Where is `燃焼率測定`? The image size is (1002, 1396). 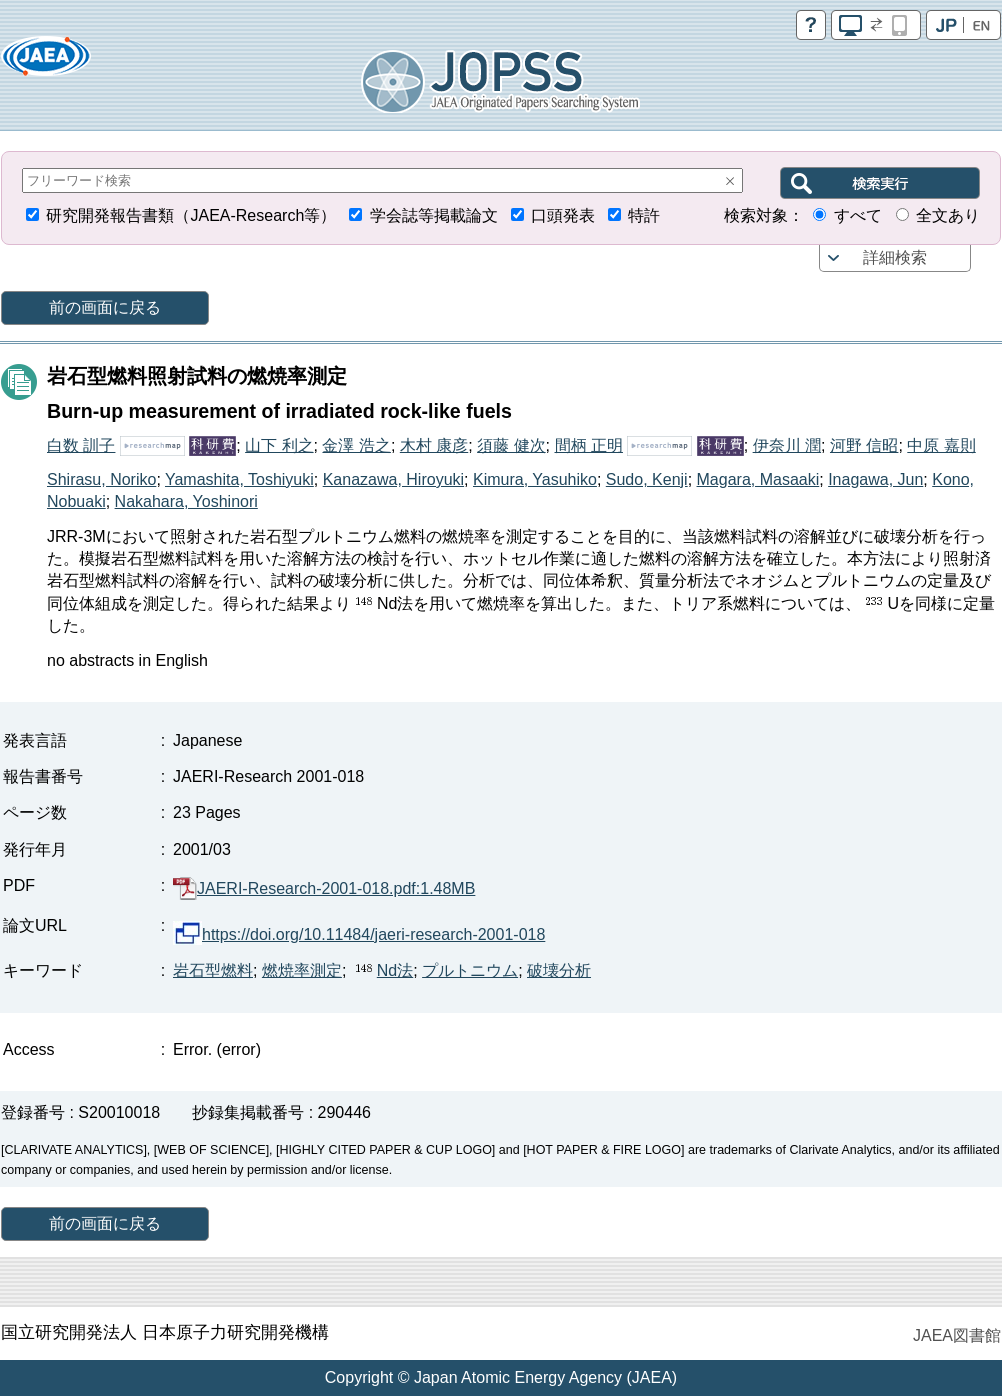 燃焼率測定 is located at coordinates (302, 970).